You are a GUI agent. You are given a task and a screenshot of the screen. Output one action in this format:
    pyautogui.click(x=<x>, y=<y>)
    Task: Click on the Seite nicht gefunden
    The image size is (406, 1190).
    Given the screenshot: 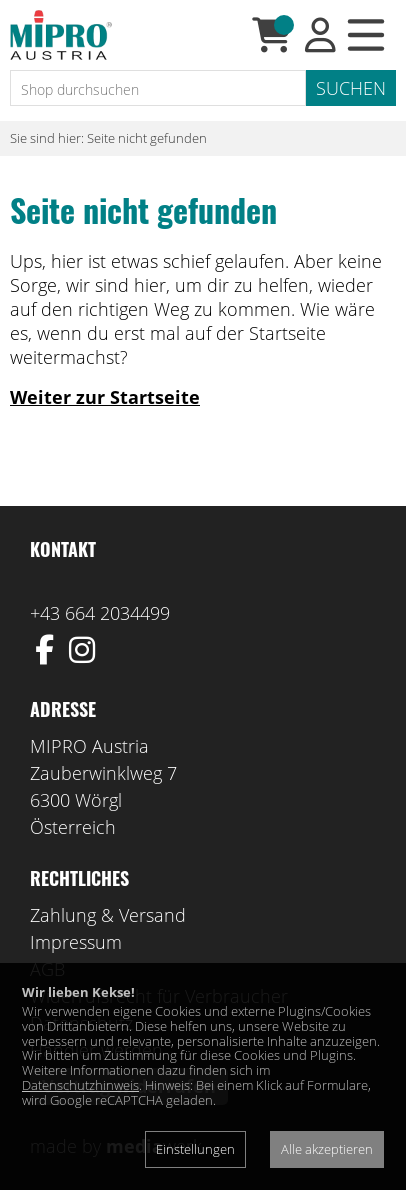 What is the action you would take?
    pyautogui.click(x=147, y=138)
    